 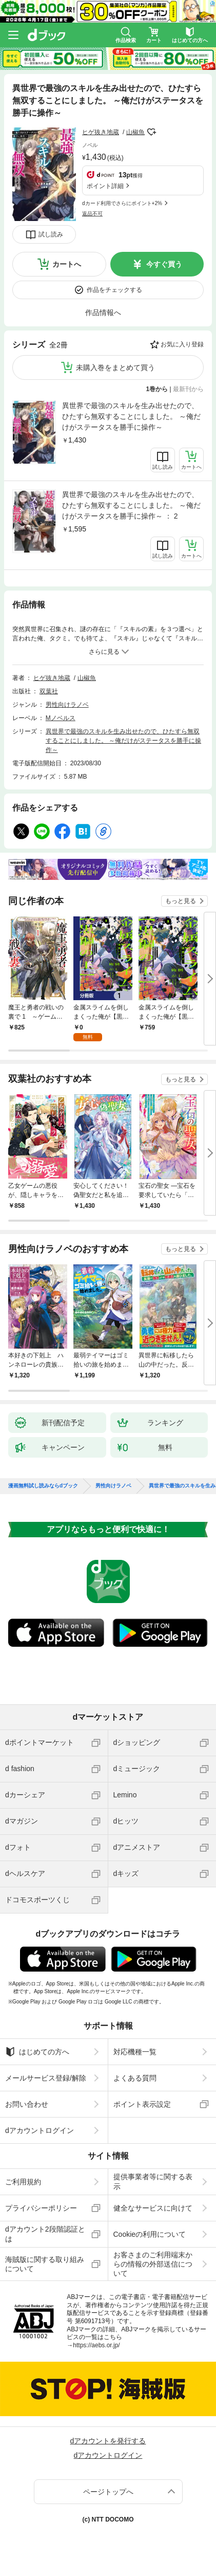 I want to click on お問い合わせ, so click(x=26, y=2104).